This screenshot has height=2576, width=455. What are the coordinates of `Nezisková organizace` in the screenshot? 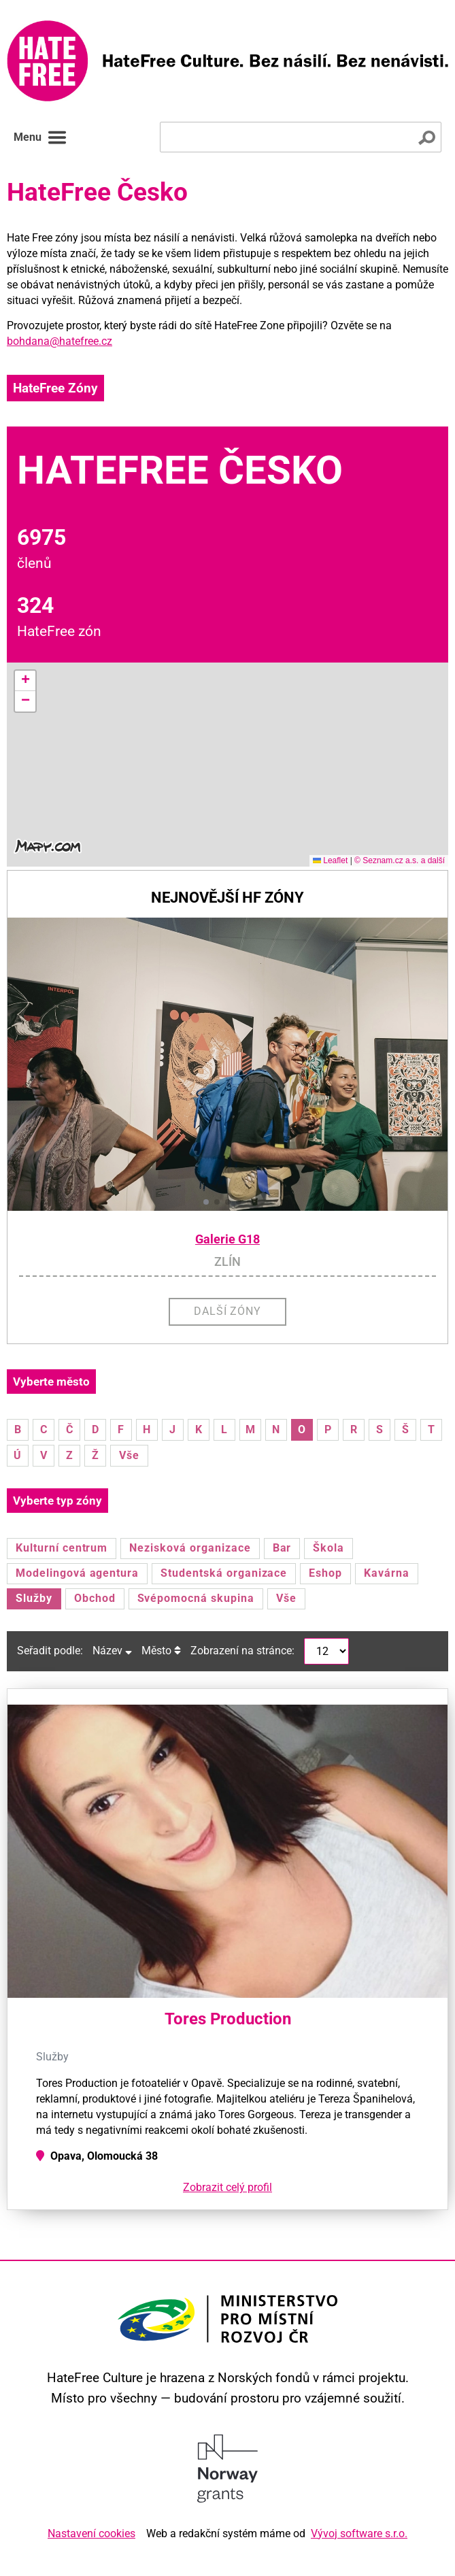 It's located at (189, 1547).